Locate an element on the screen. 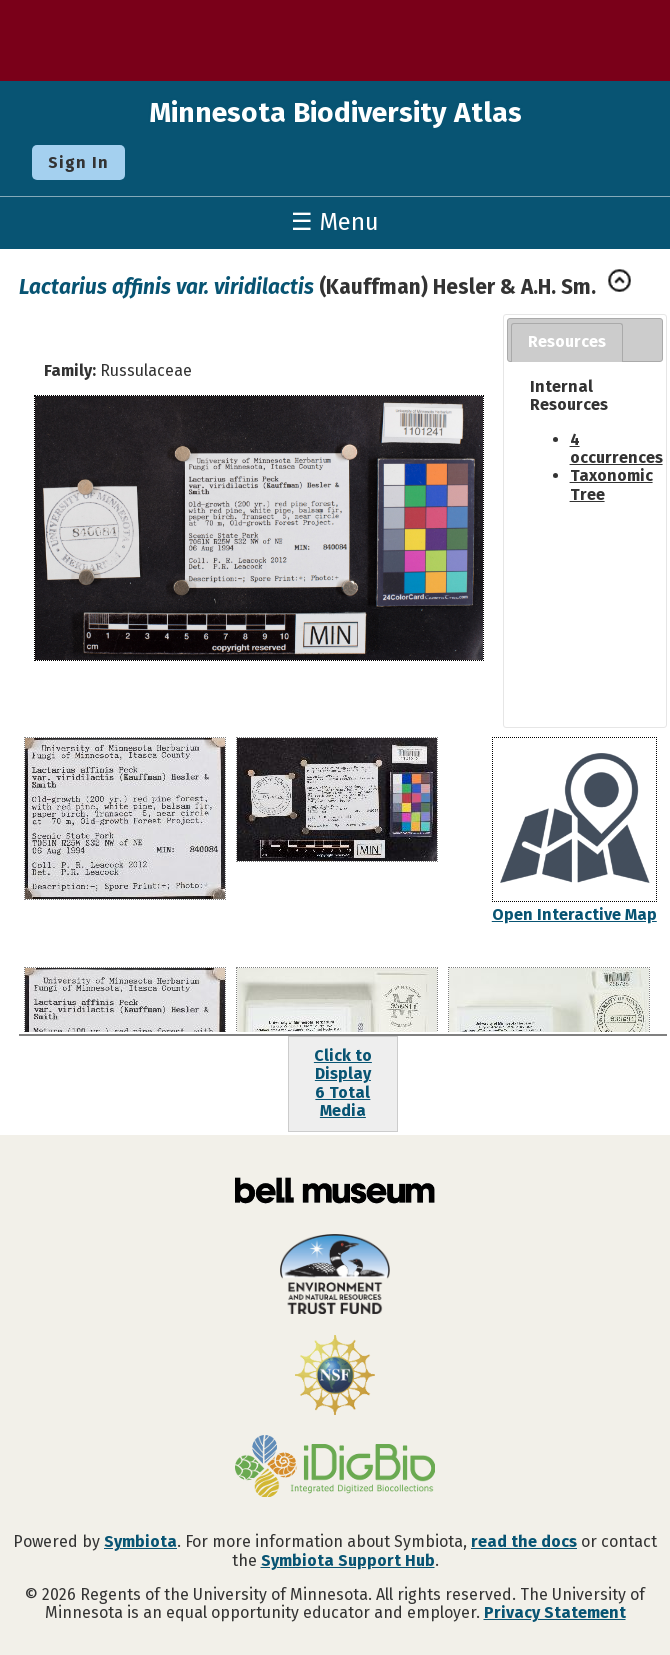 This screenshot has height=1655, width=670. Minnesota Biodiversity Atlas is located at coordinates (335, 112).